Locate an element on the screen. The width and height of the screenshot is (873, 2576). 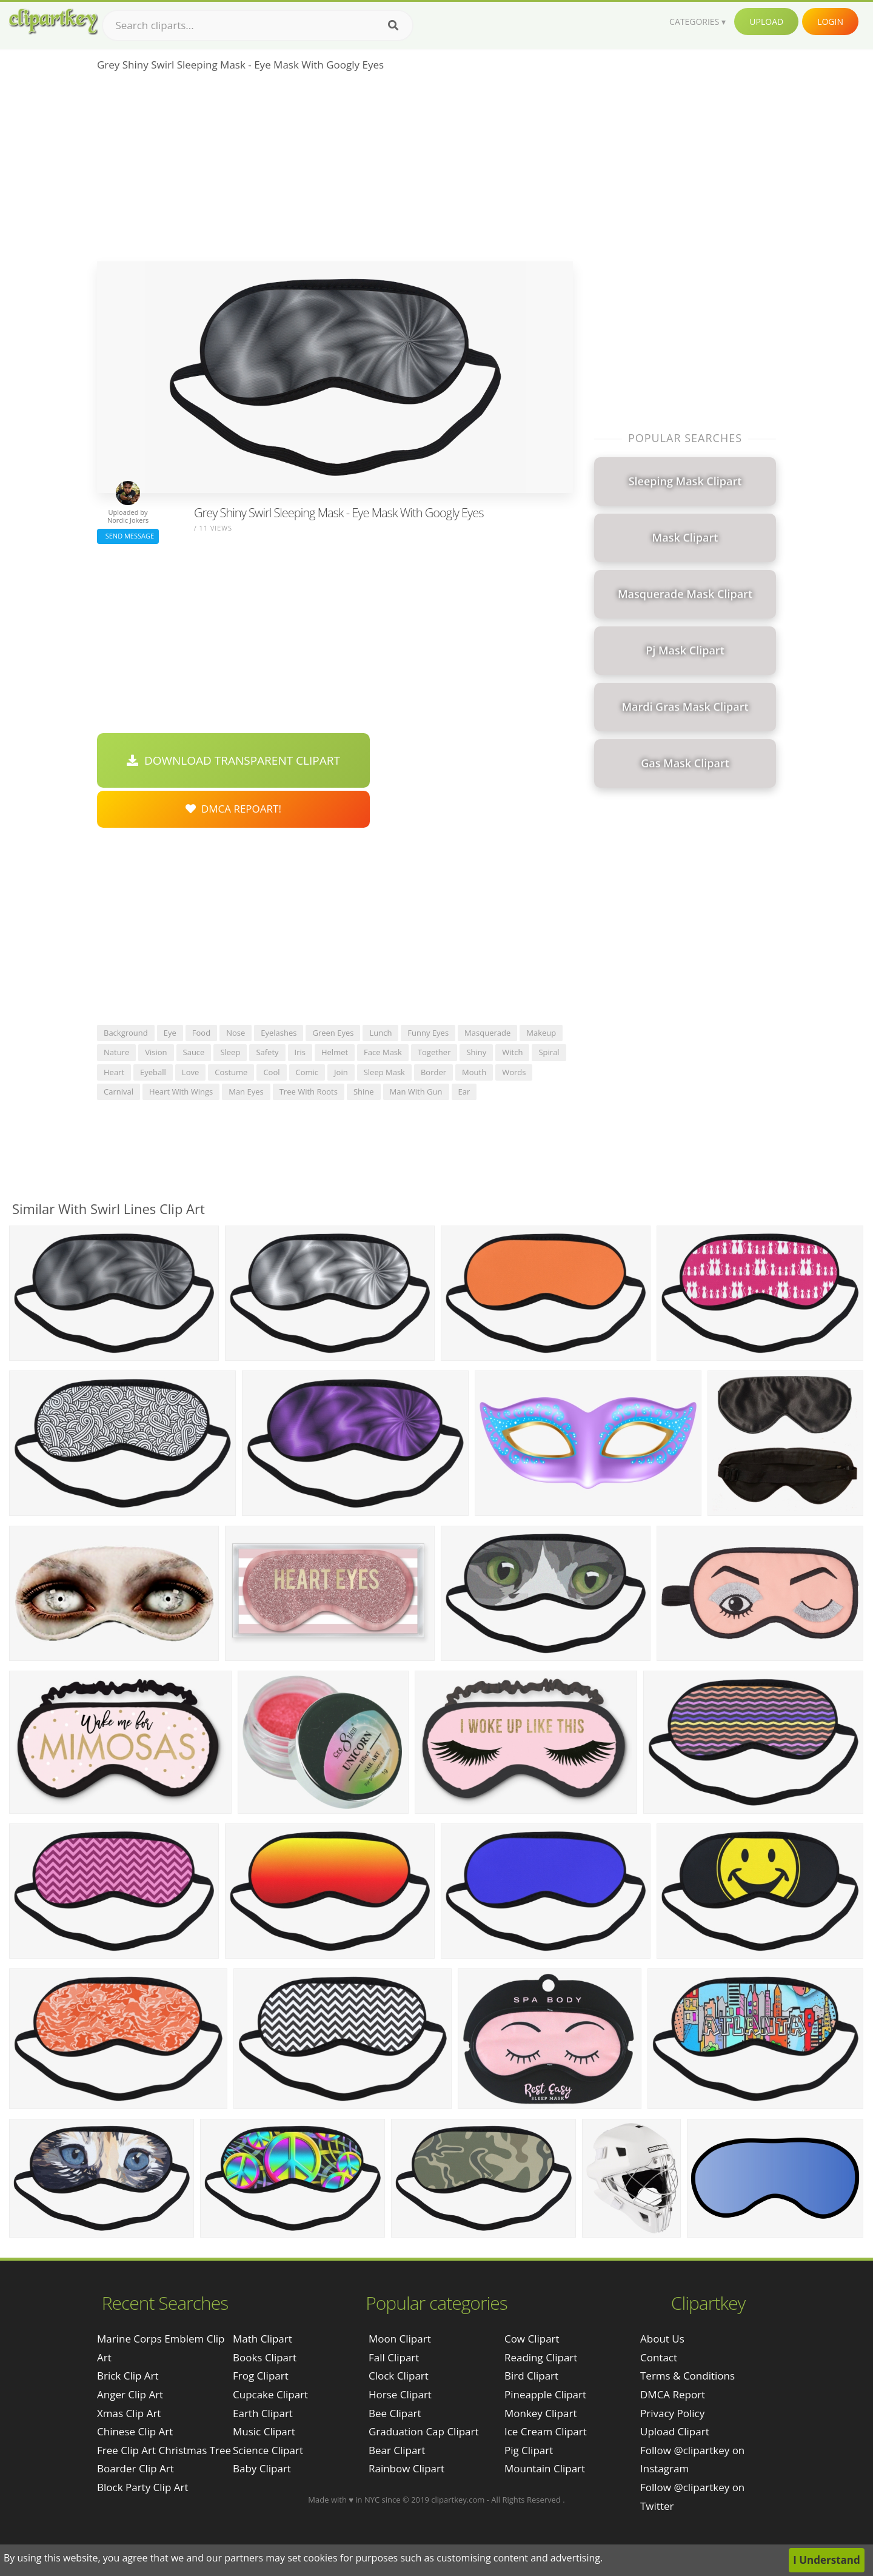
witch is located at coordinates (512, 1052).